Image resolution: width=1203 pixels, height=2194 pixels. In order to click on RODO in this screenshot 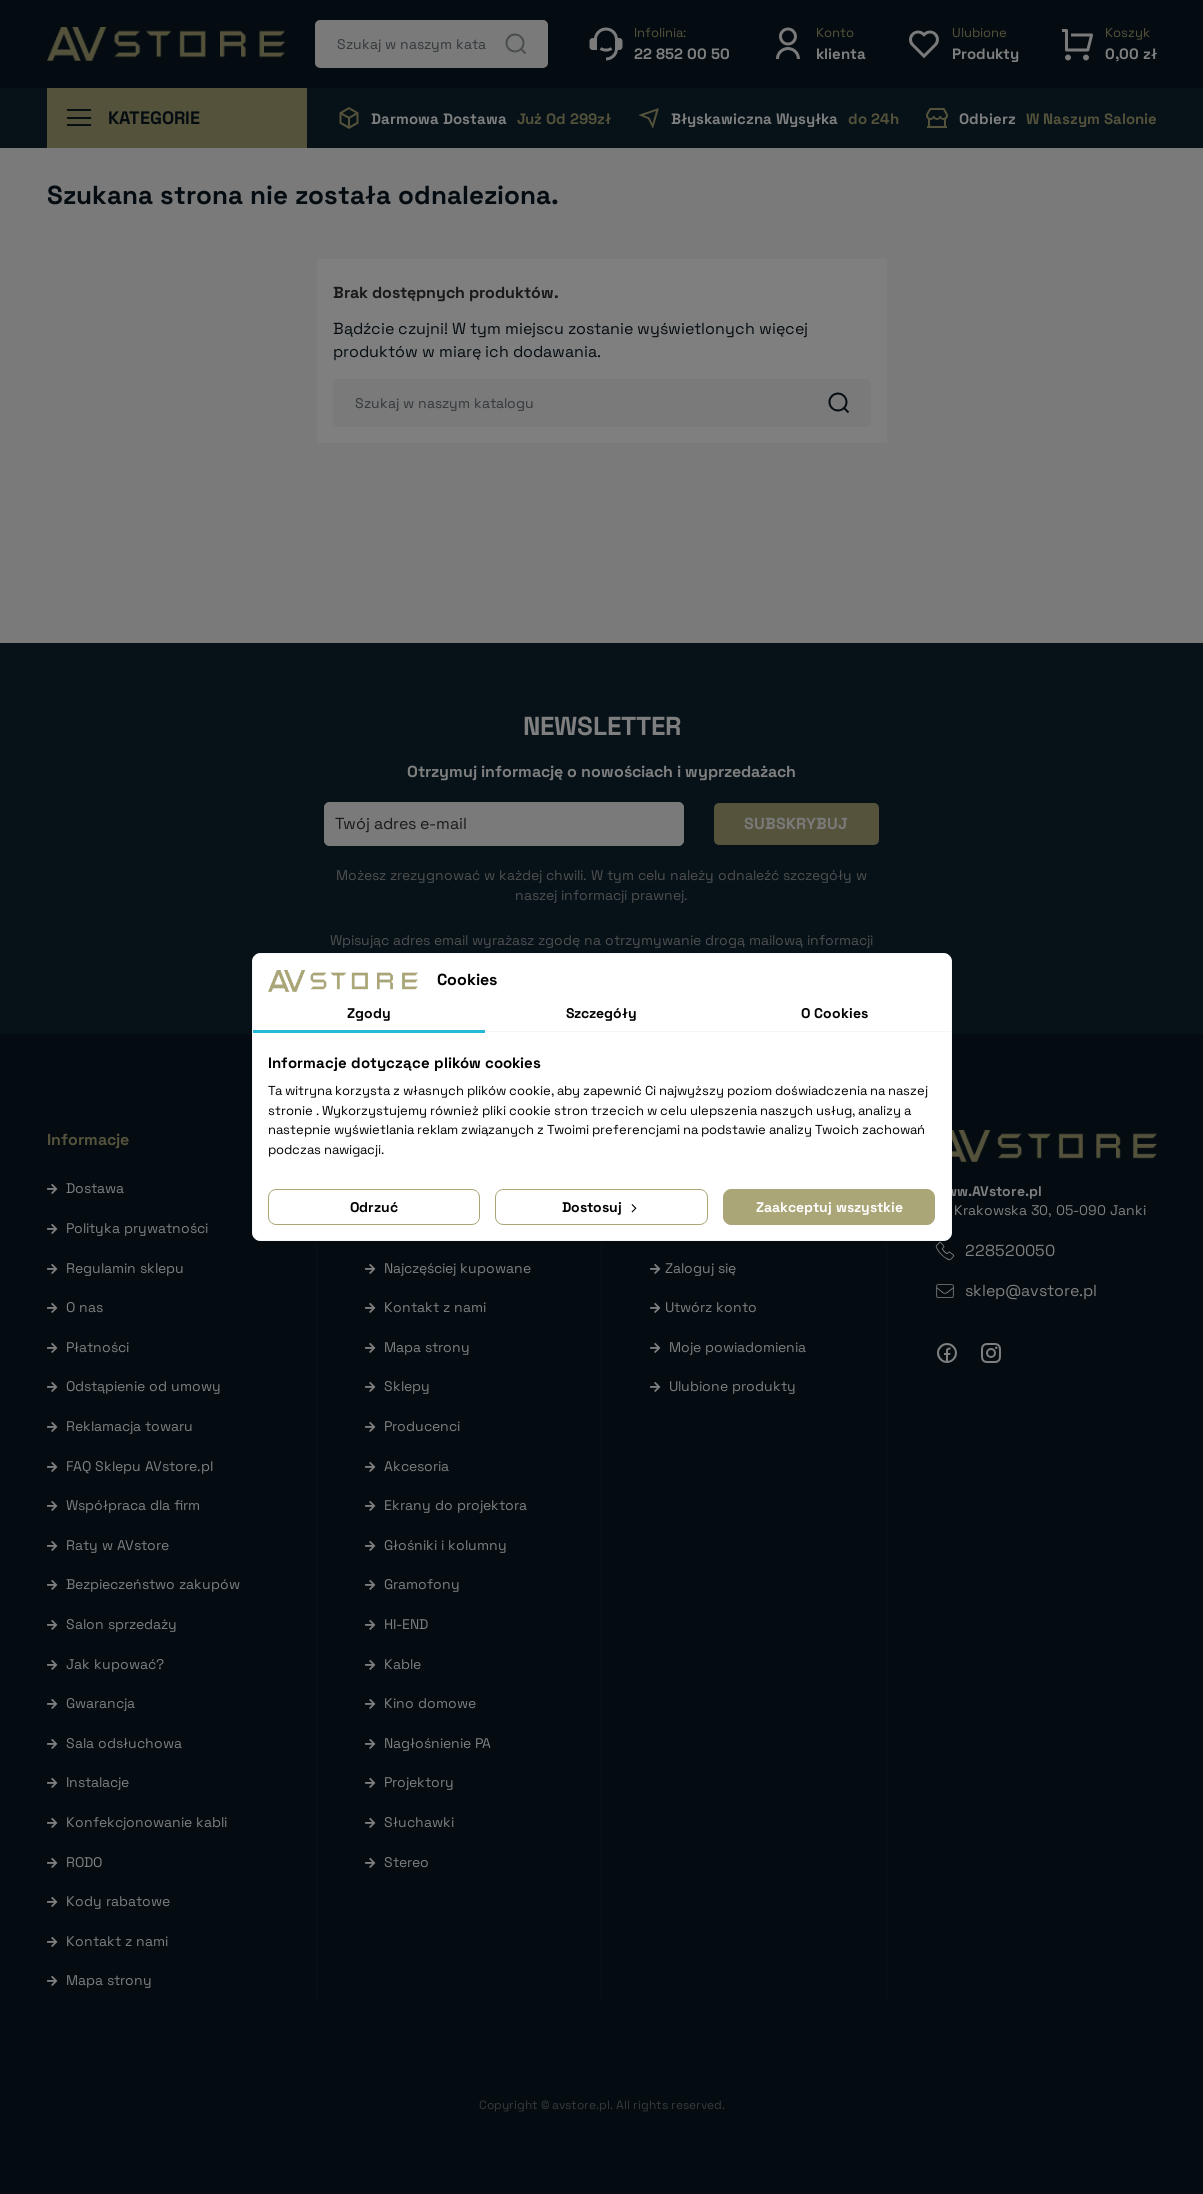, I will do `click(84, 1862)`.